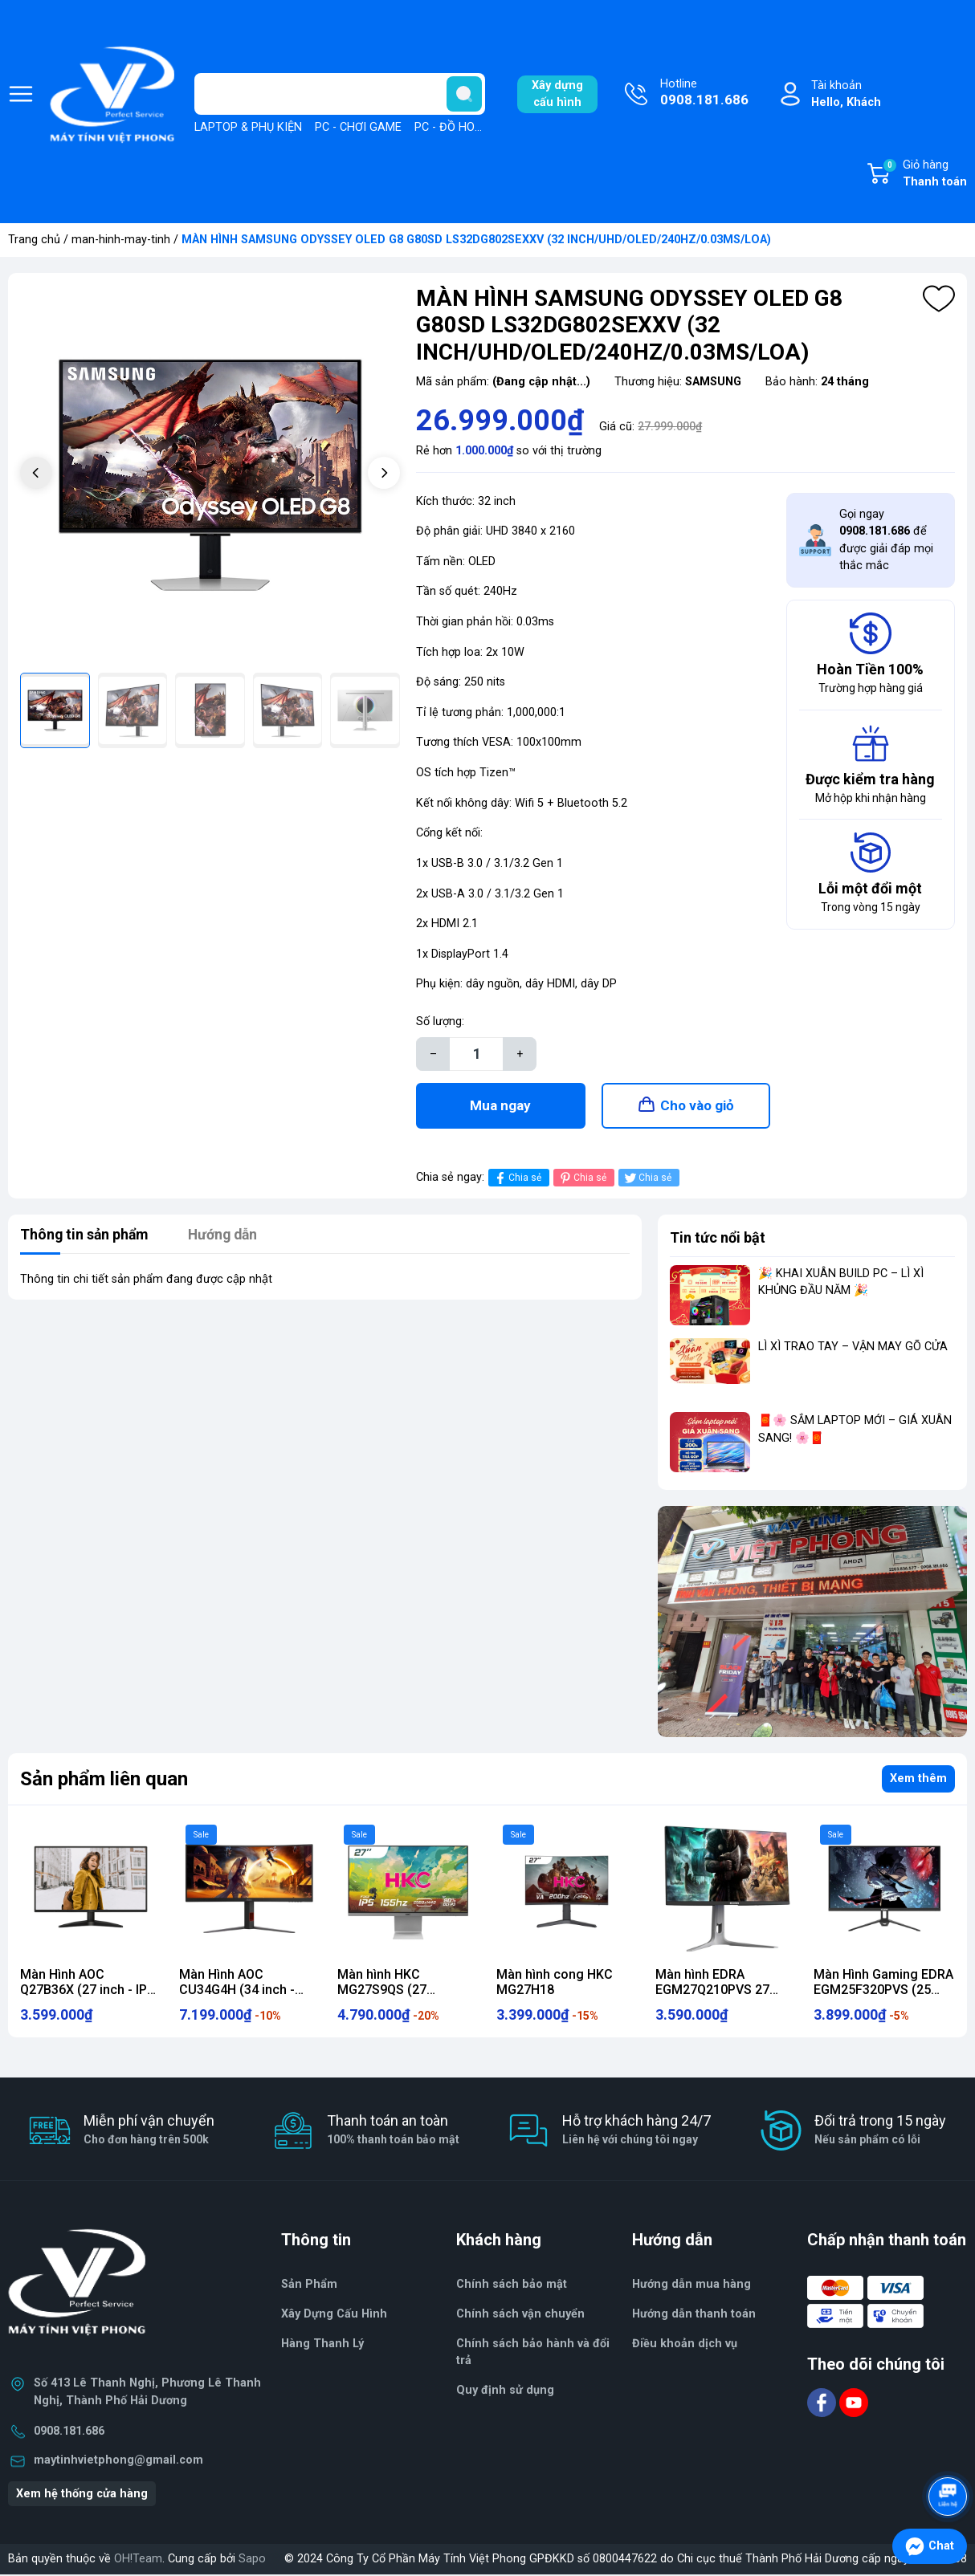  What do you see at coordinates (694, 2315) in the screenshot?
I see `Hướng dẫn thanh toán` at bounding box center [694, 2315].